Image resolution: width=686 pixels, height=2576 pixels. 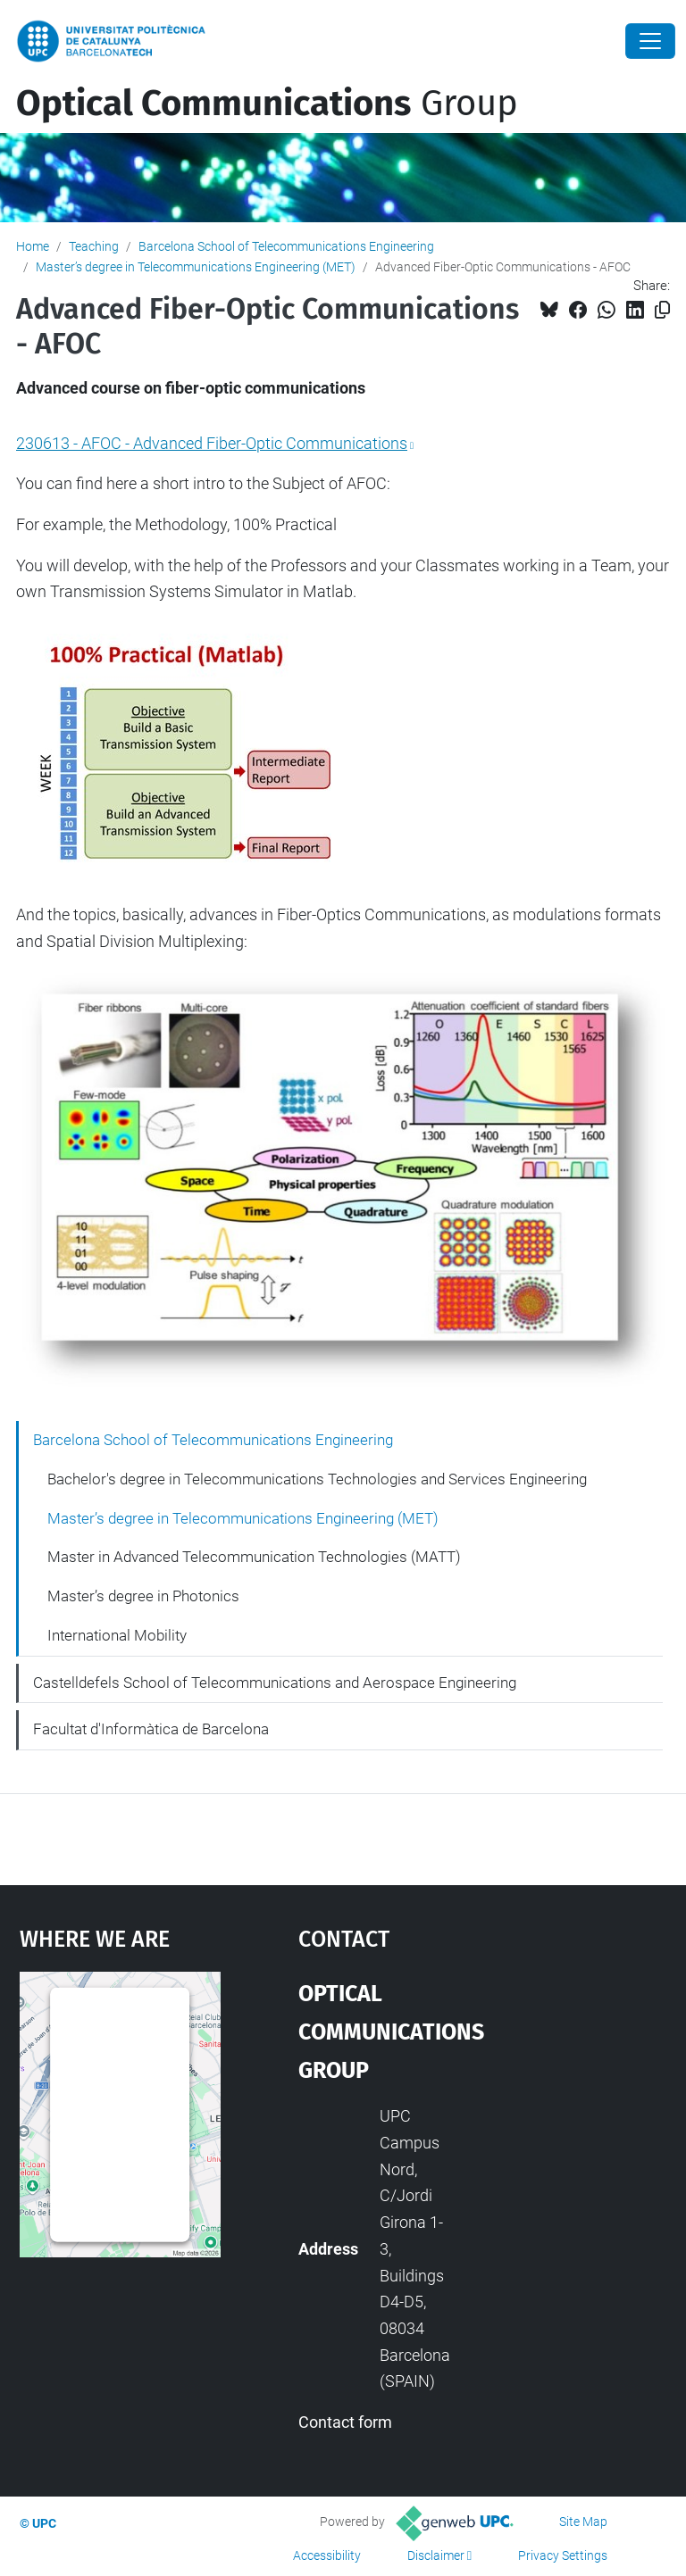 What do you see at coordinates (435, 2555) in the screenshot?
I see `Disclaimer` at bounding box center [435, 2555].